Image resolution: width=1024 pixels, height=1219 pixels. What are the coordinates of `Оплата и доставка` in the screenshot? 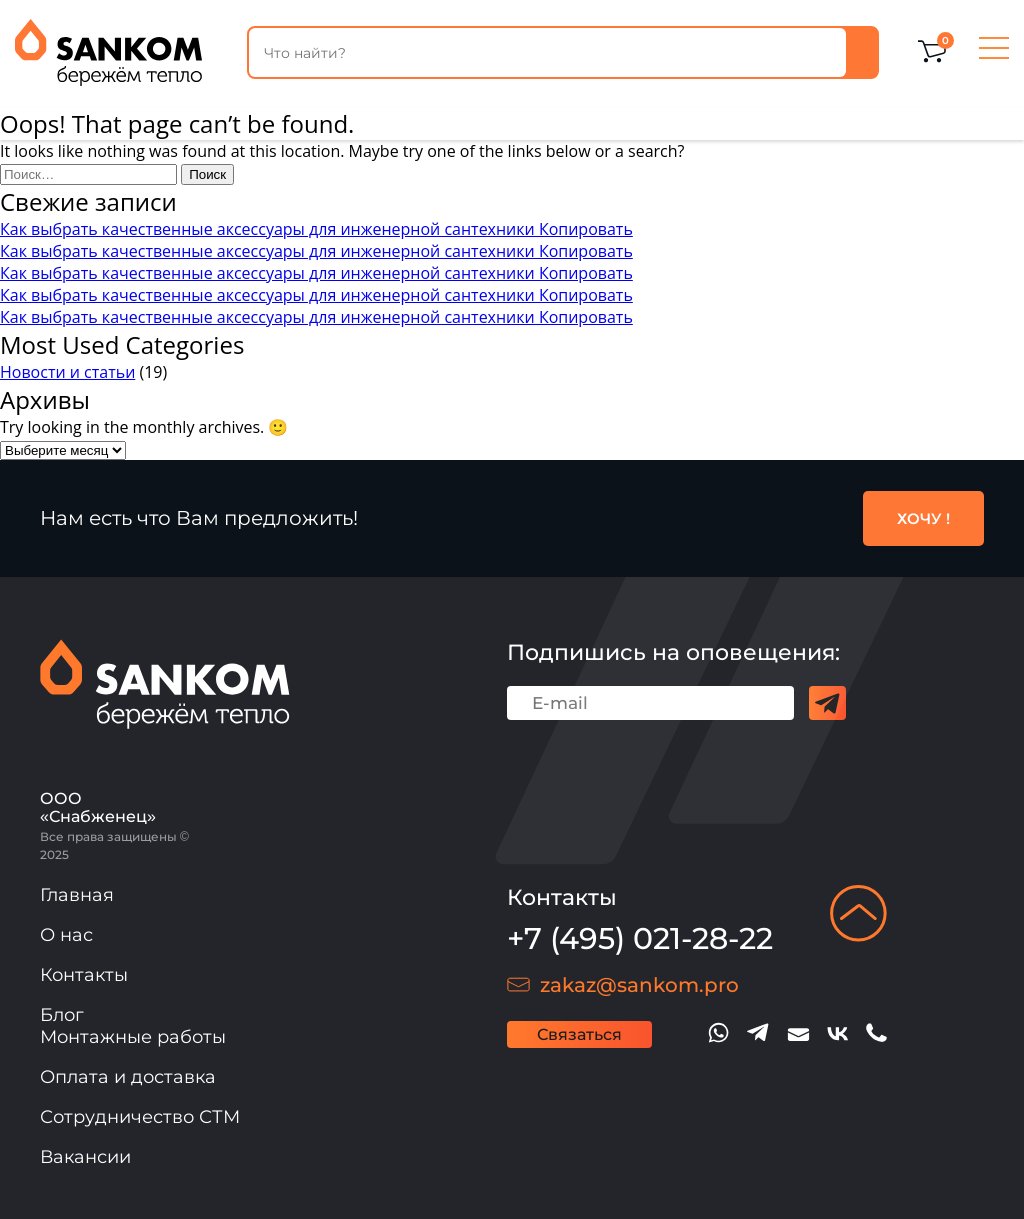 It's located at (128, 1077).